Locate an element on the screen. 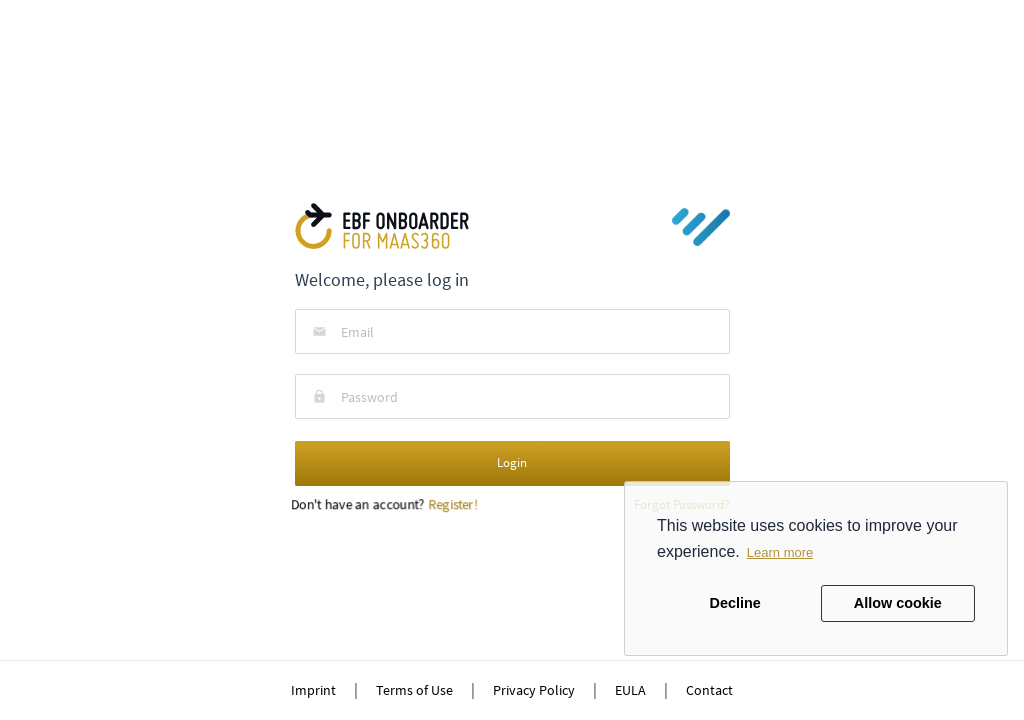 The height and width of the screenshot is (720, 1024). Contact is located at coordinates (709, 690).